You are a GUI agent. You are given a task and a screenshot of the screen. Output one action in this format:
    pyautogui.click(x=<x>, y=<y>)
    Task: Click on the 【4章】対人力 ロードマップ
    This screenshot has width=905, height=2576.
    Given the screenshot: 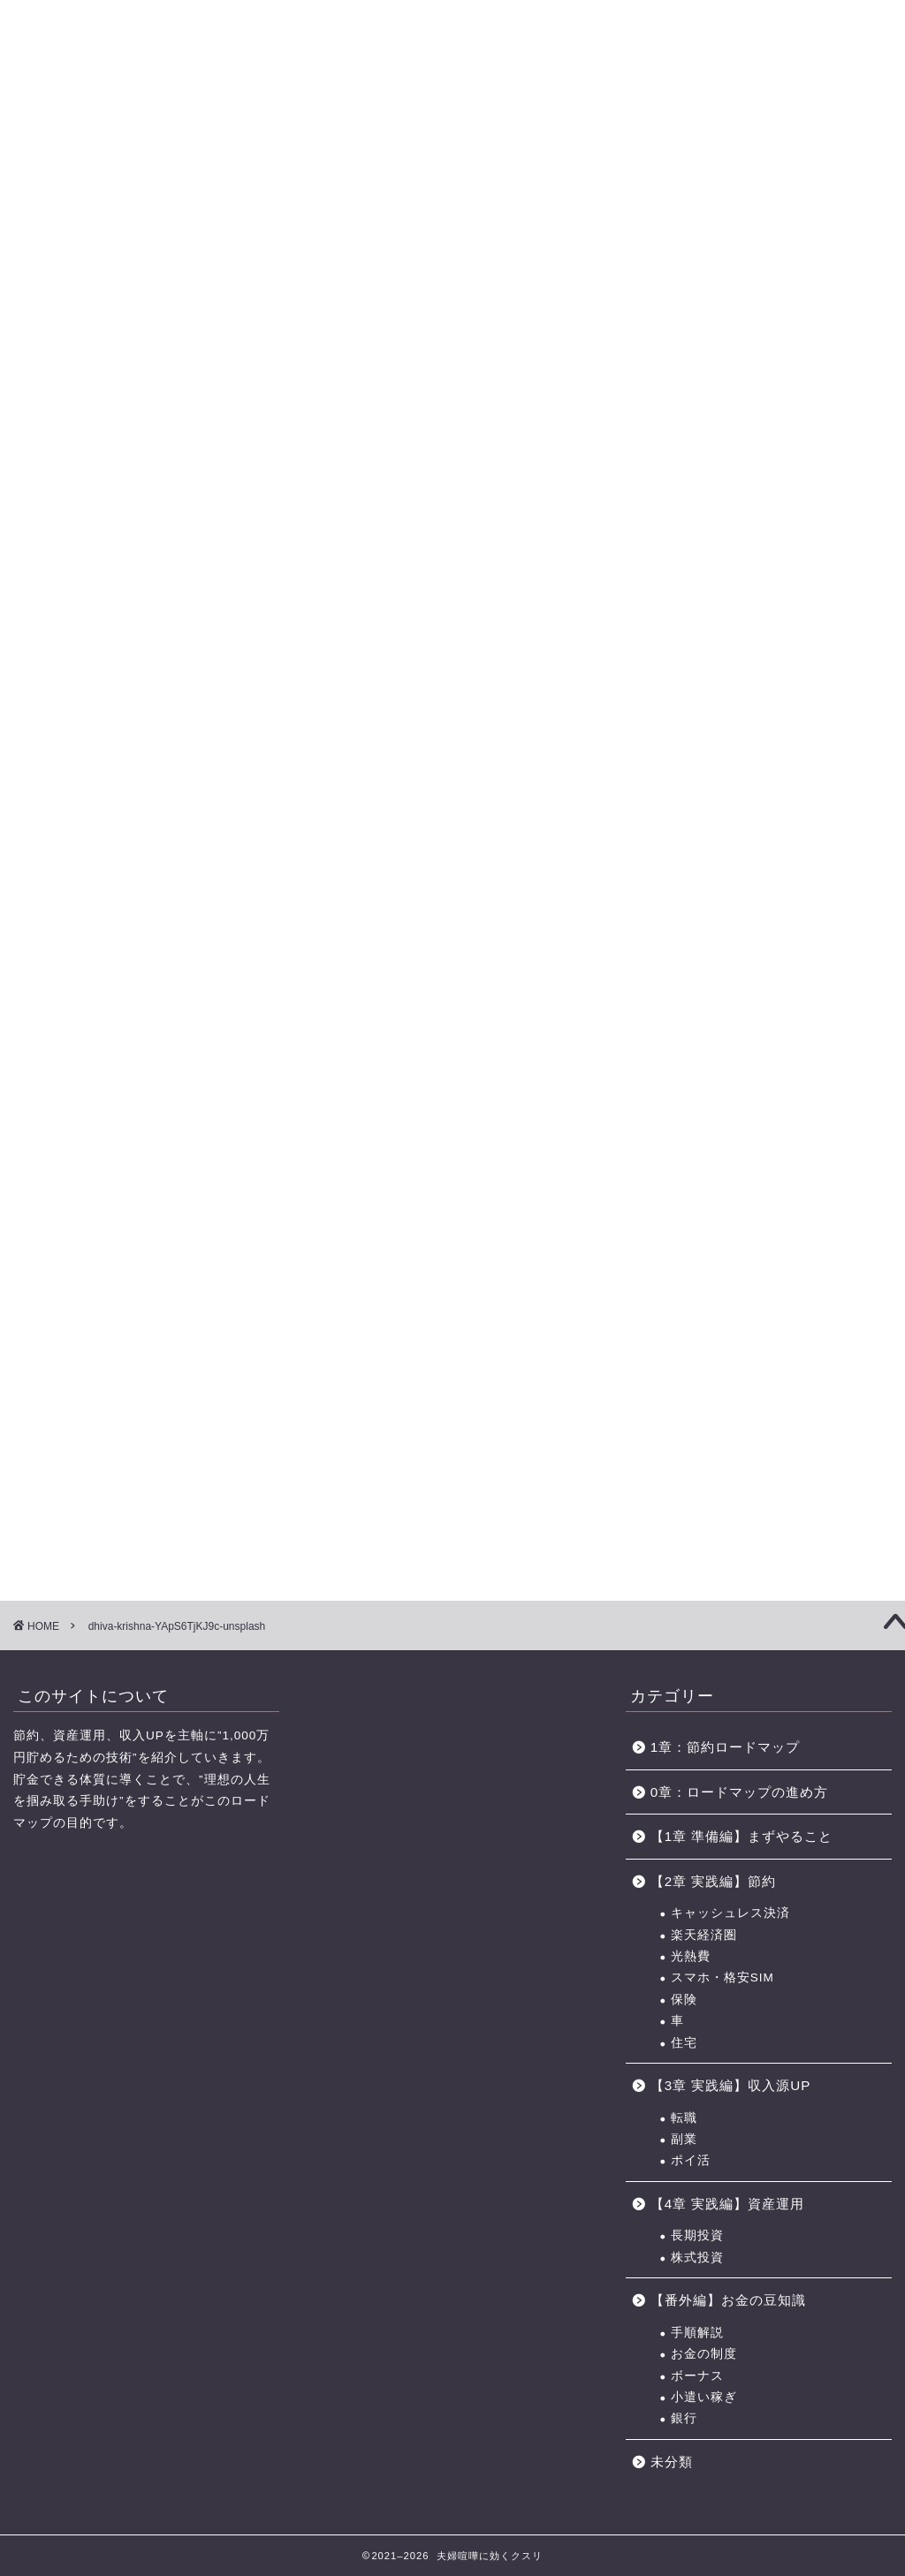 What is the action you would take?
    pyautogui.click(x=493, y=122)
    